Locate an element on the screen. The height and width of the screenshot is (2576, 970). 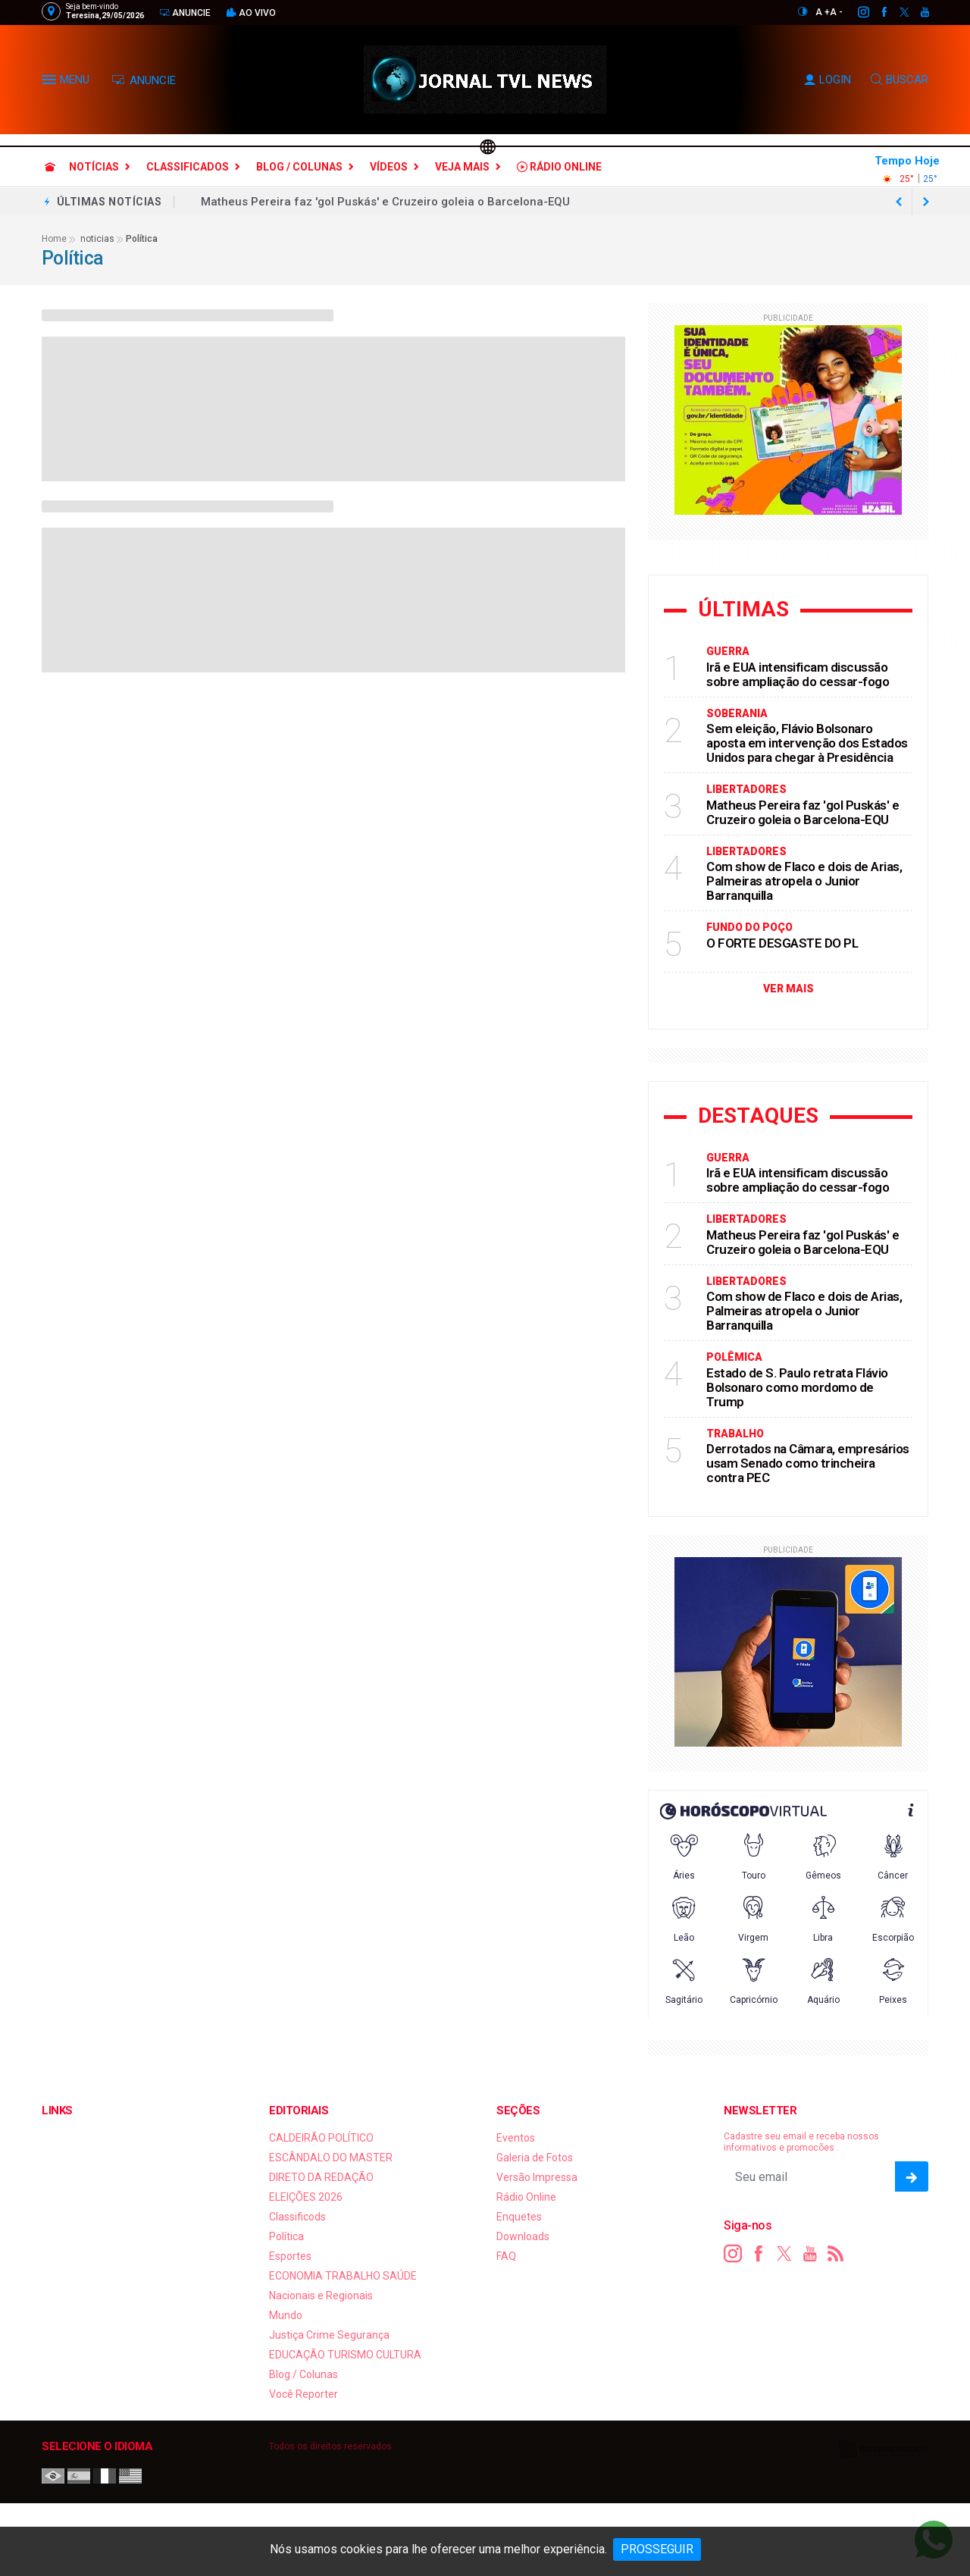
Ao vivo [Vídeo ao vivo] is located at coordinates (251, 12).